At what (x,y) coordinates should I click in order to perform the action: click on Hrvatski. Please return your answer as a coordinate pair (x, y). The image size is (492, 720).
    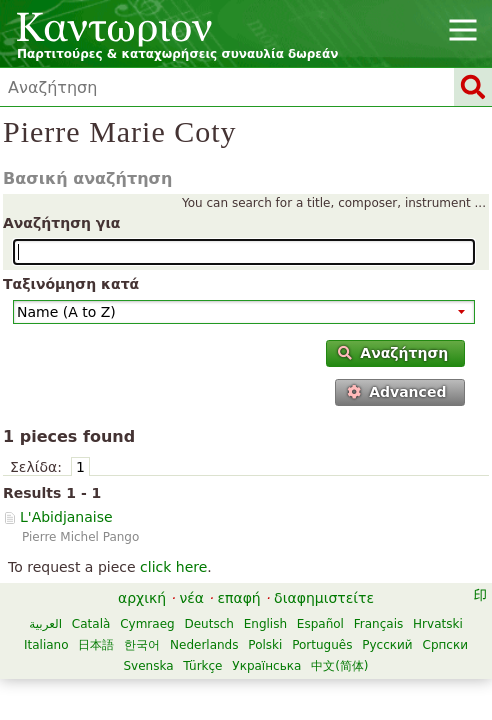
    Looking at the image, I should click on (438, 624).